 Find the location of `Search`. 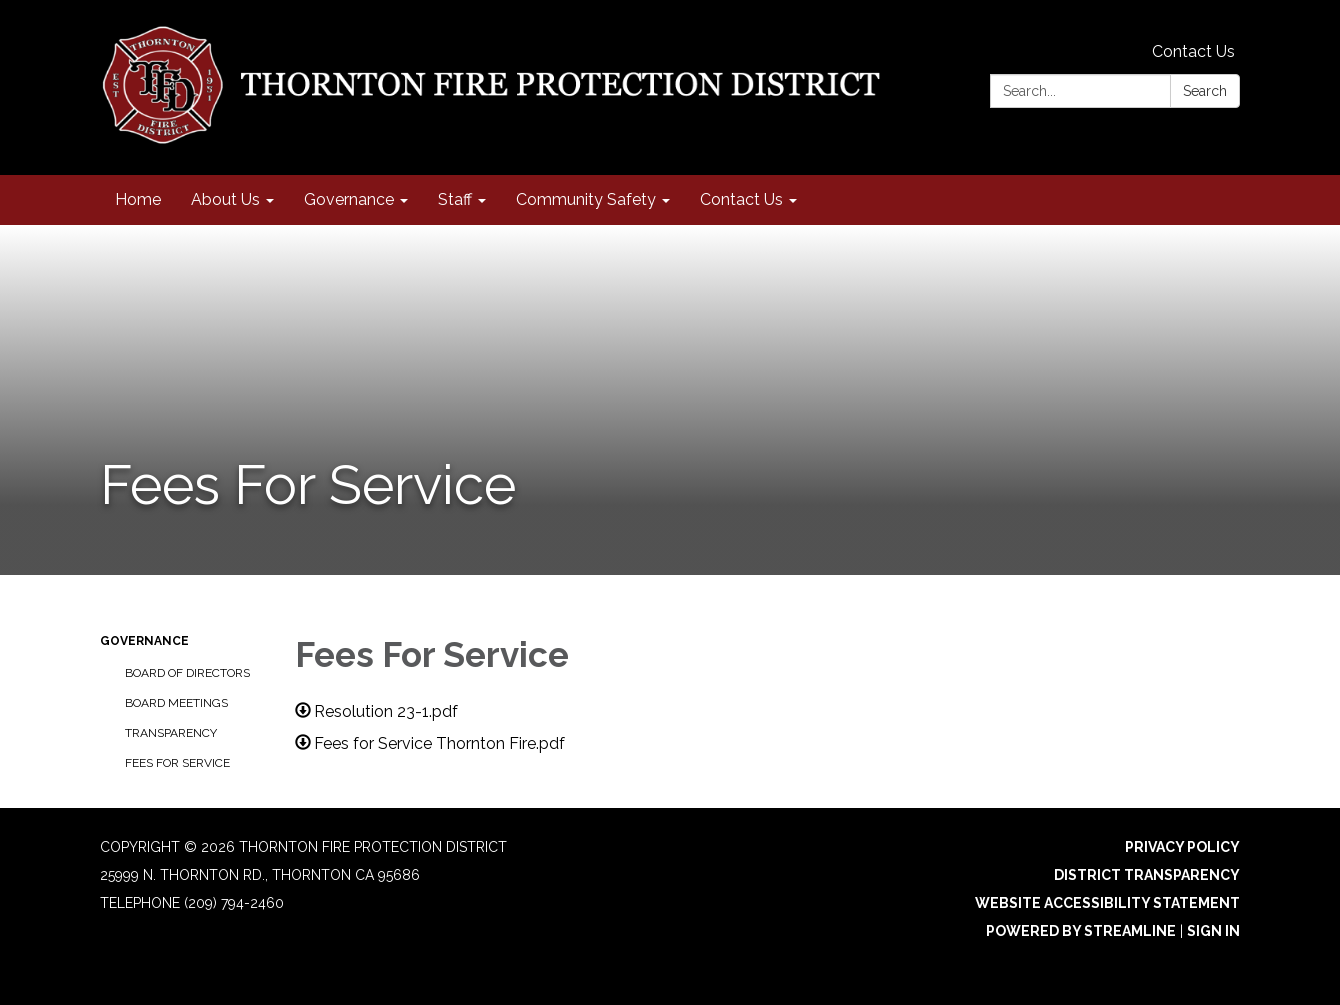

Search is located at coordinates (1205, 91).